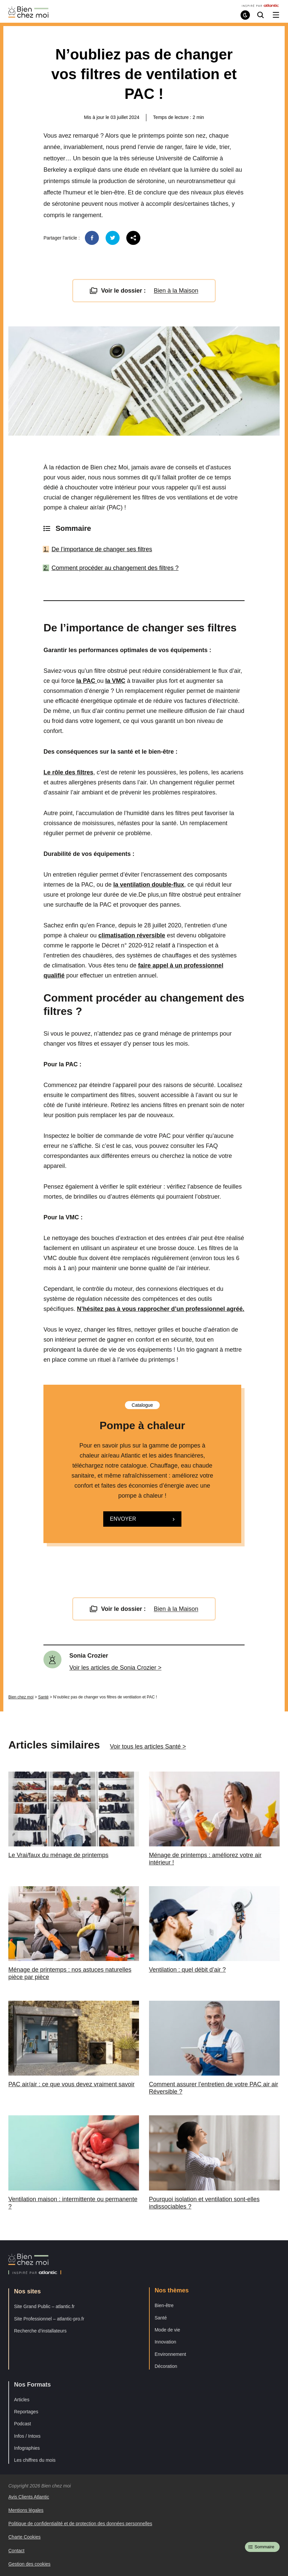 This screenshot has height=2576, width=288. I want to click on Comment procéder au changement des filtres ?, so click(114, 568).